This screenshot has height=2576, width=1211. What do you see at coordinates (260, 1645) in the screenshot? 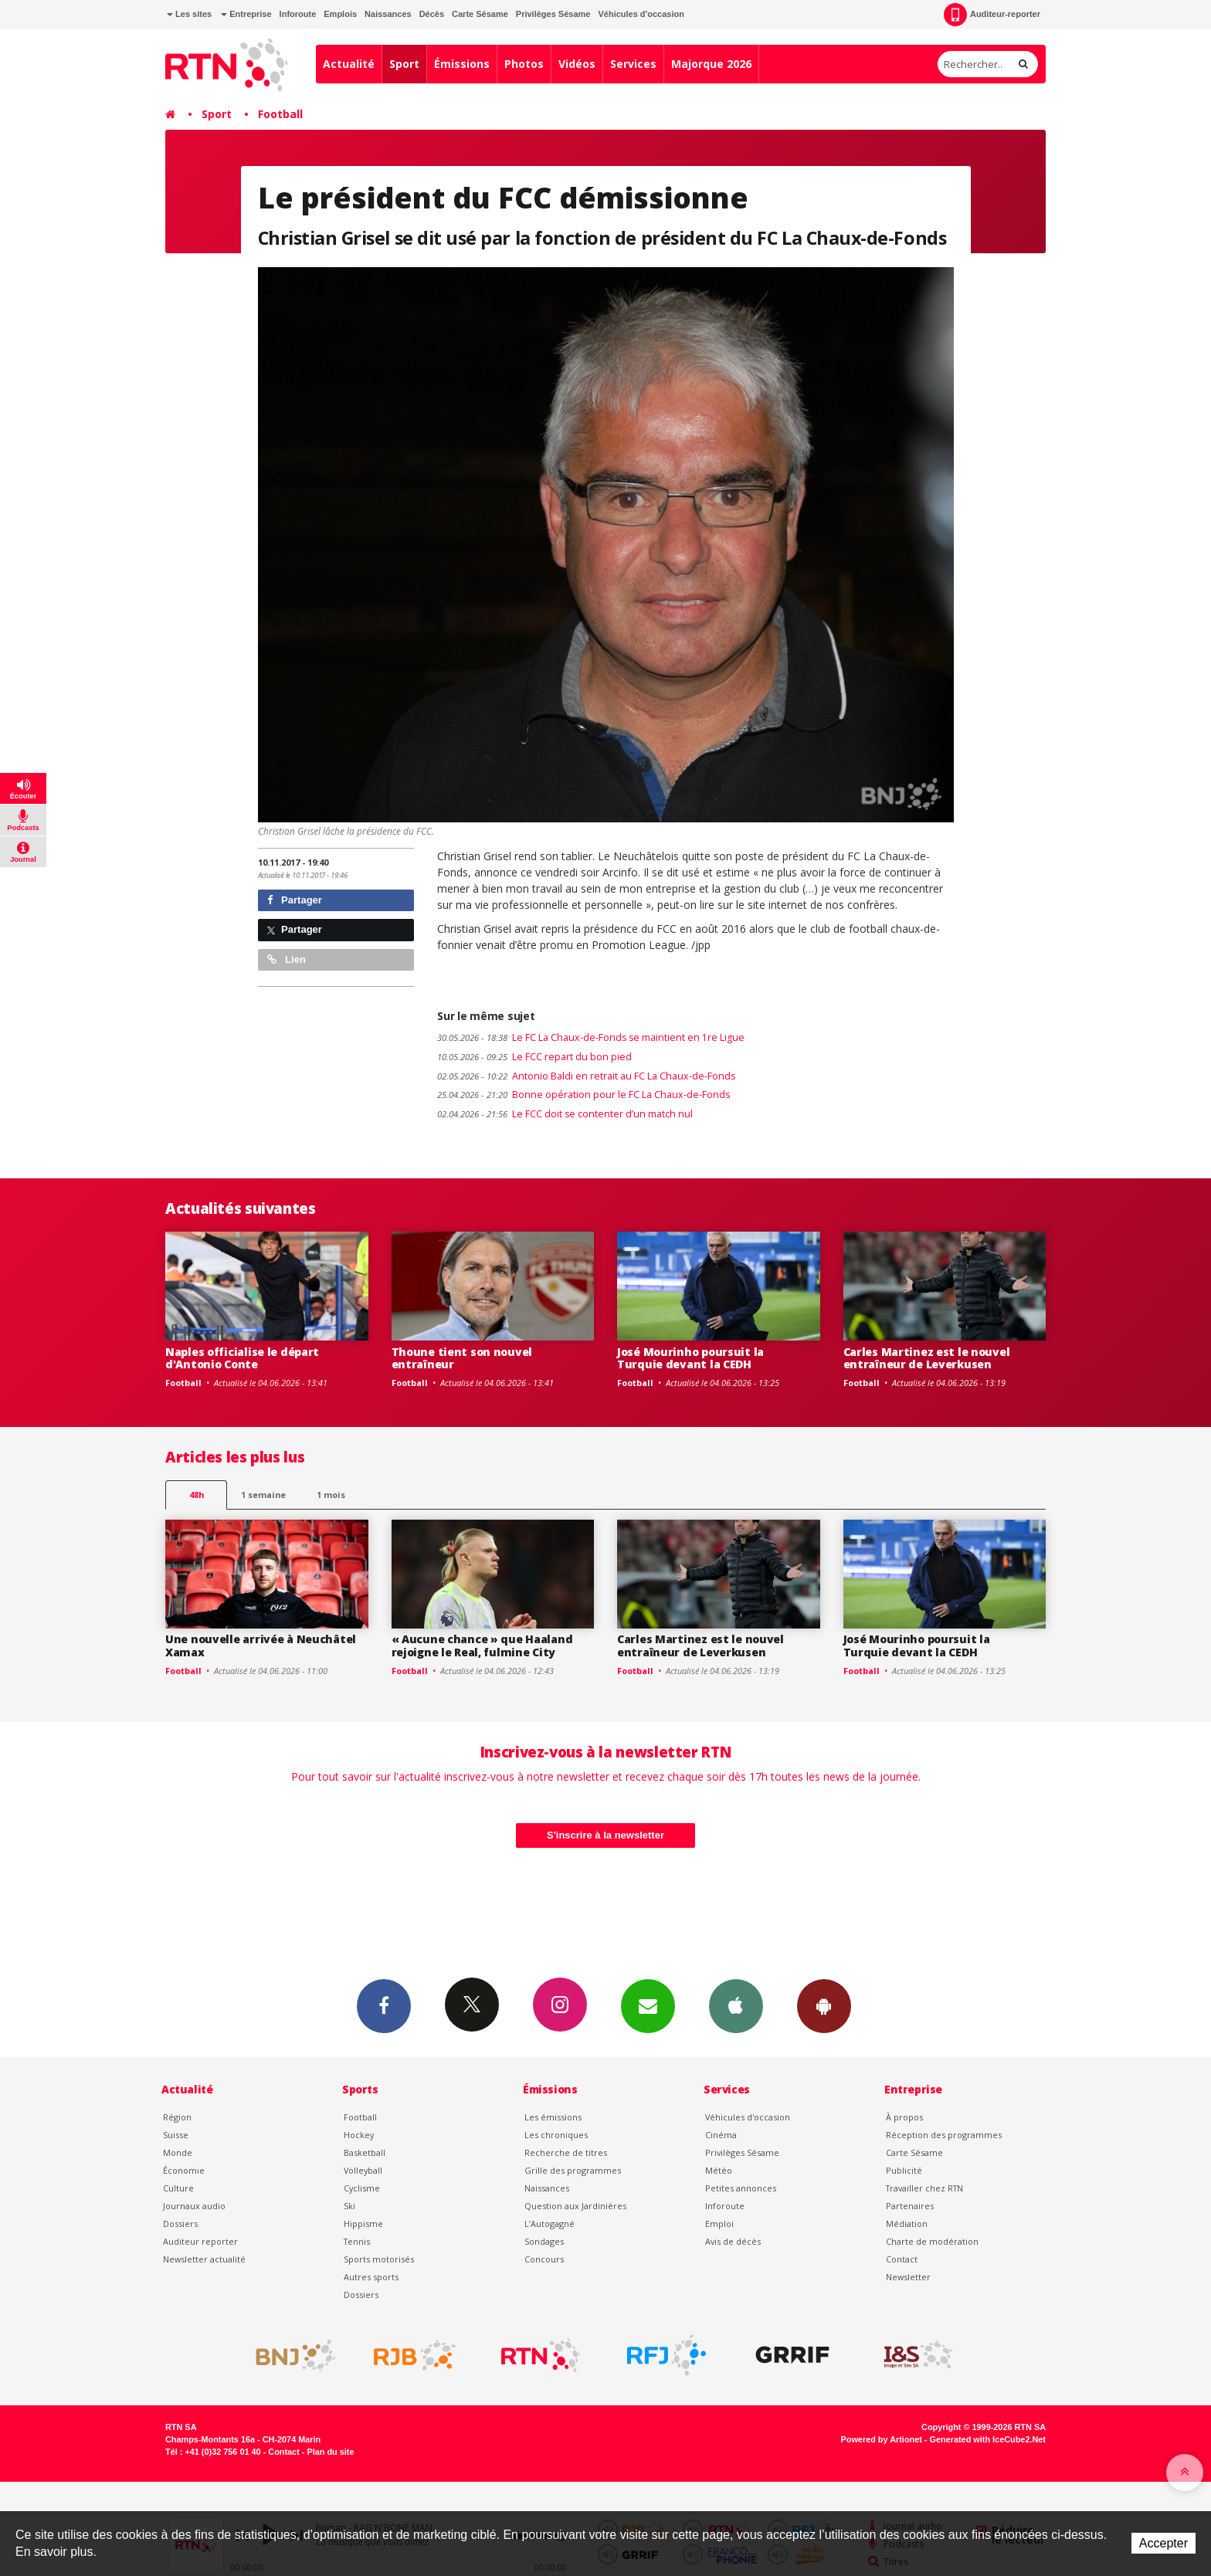
I see `Une nouvelle arrivée à Neuchâtel Xamax` at bounding box center [260, 1645].